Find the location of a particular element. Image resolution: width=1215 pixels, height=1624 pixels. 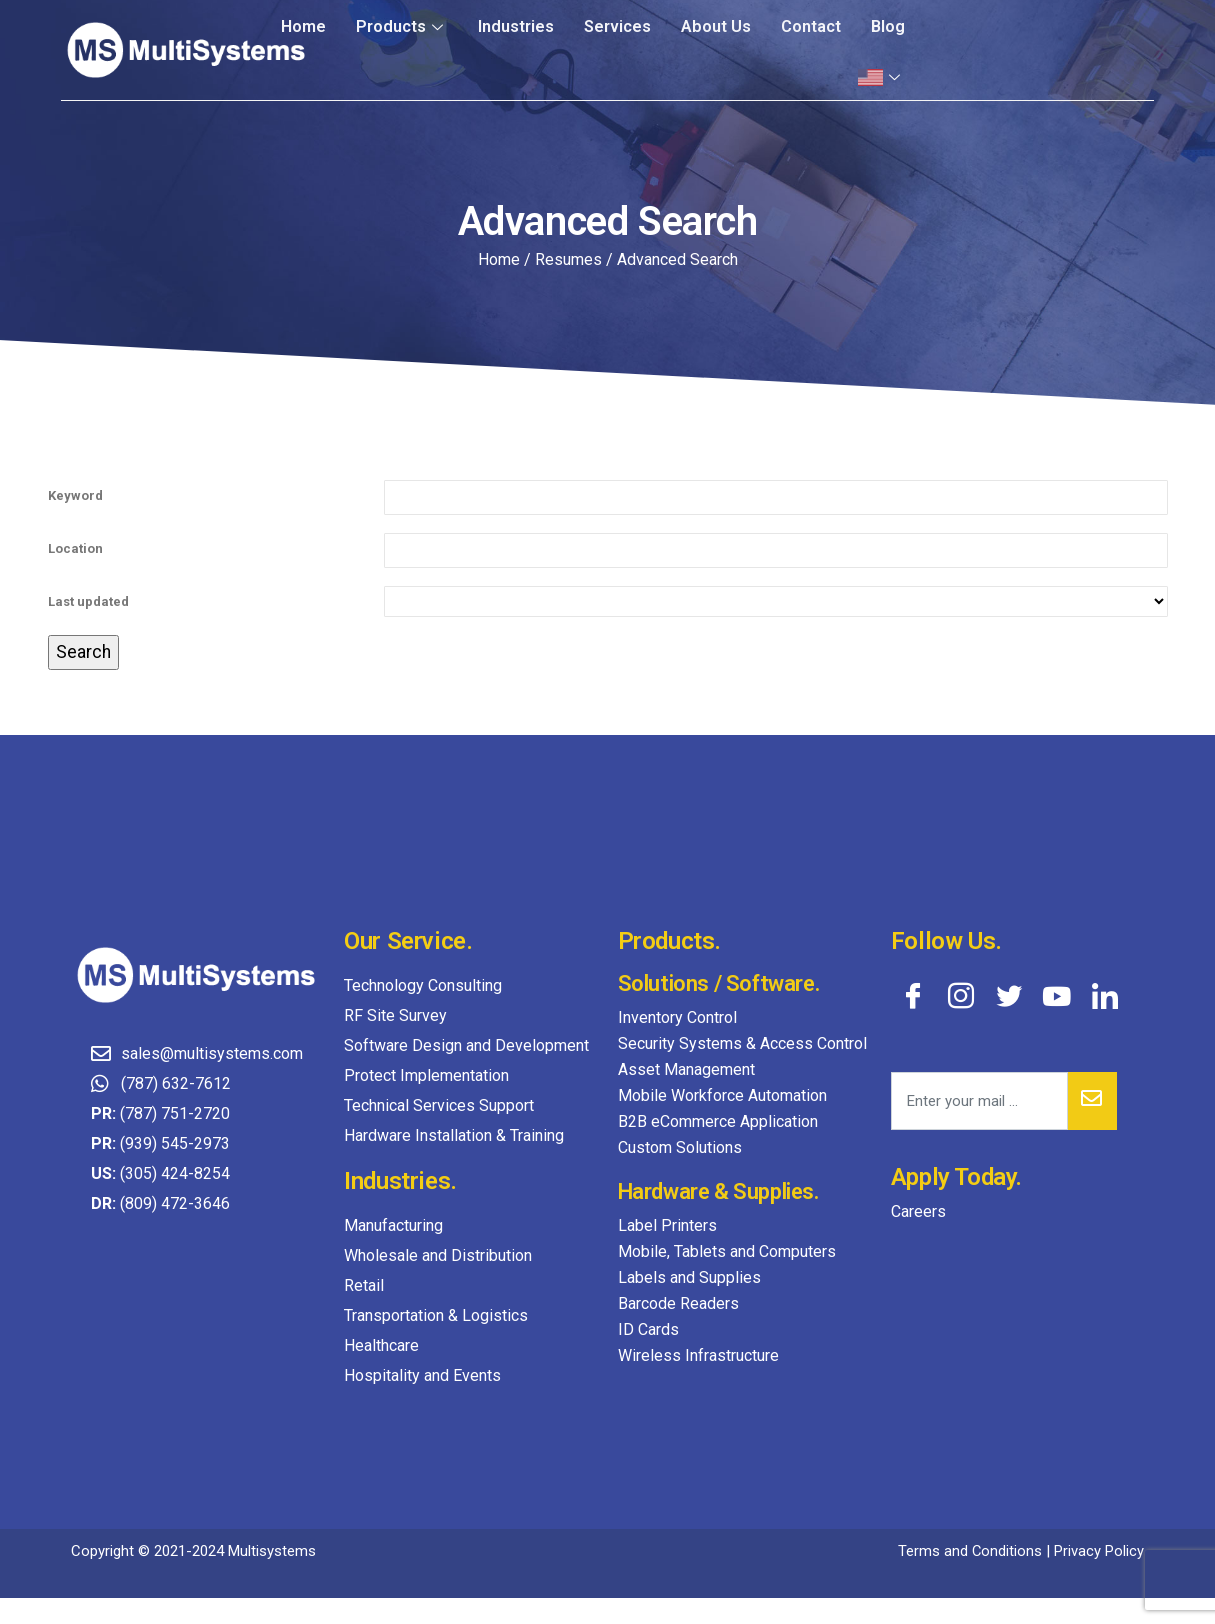

Industries is located at coordinates (517, 26).